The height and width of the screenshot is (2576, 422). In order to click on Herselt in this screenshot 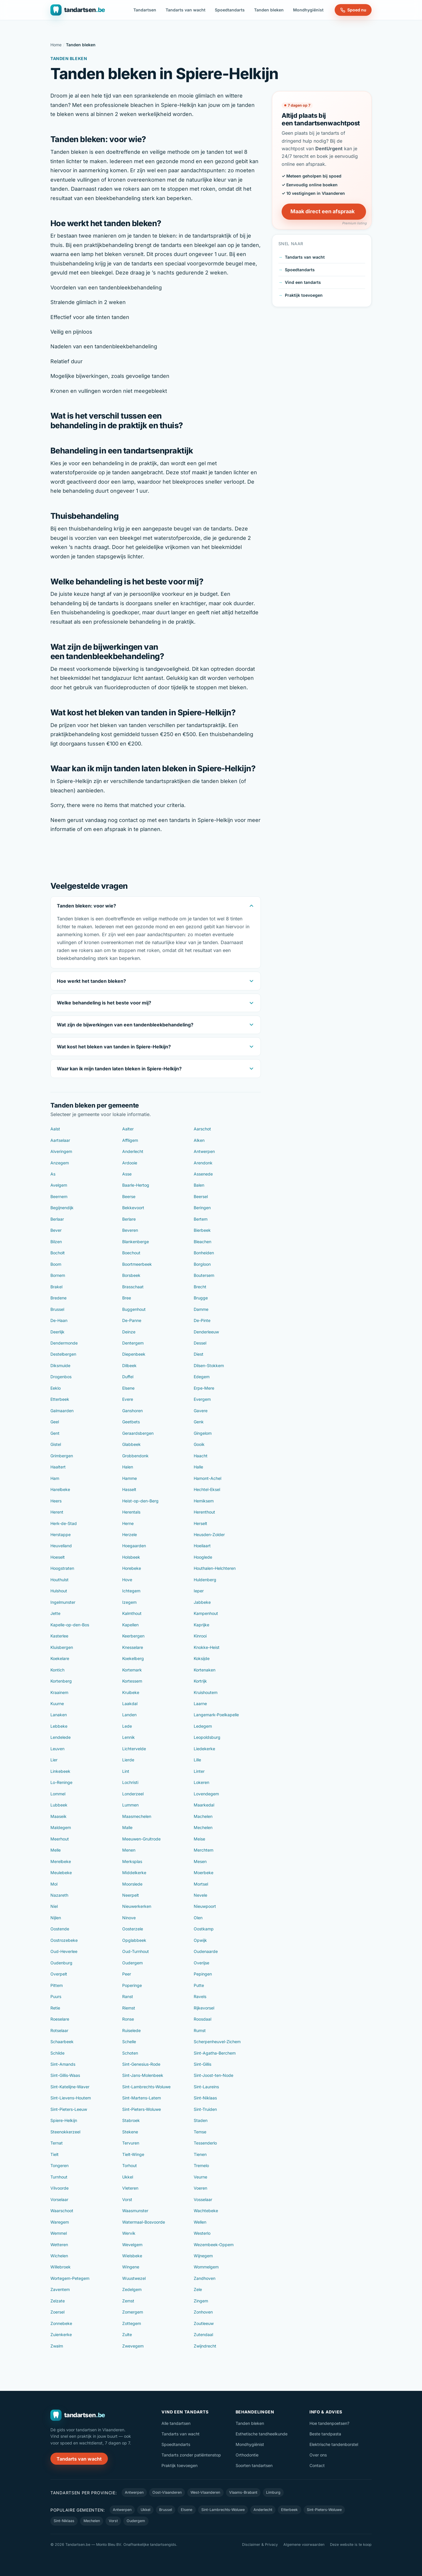, I will do `click(200, 1523)`.